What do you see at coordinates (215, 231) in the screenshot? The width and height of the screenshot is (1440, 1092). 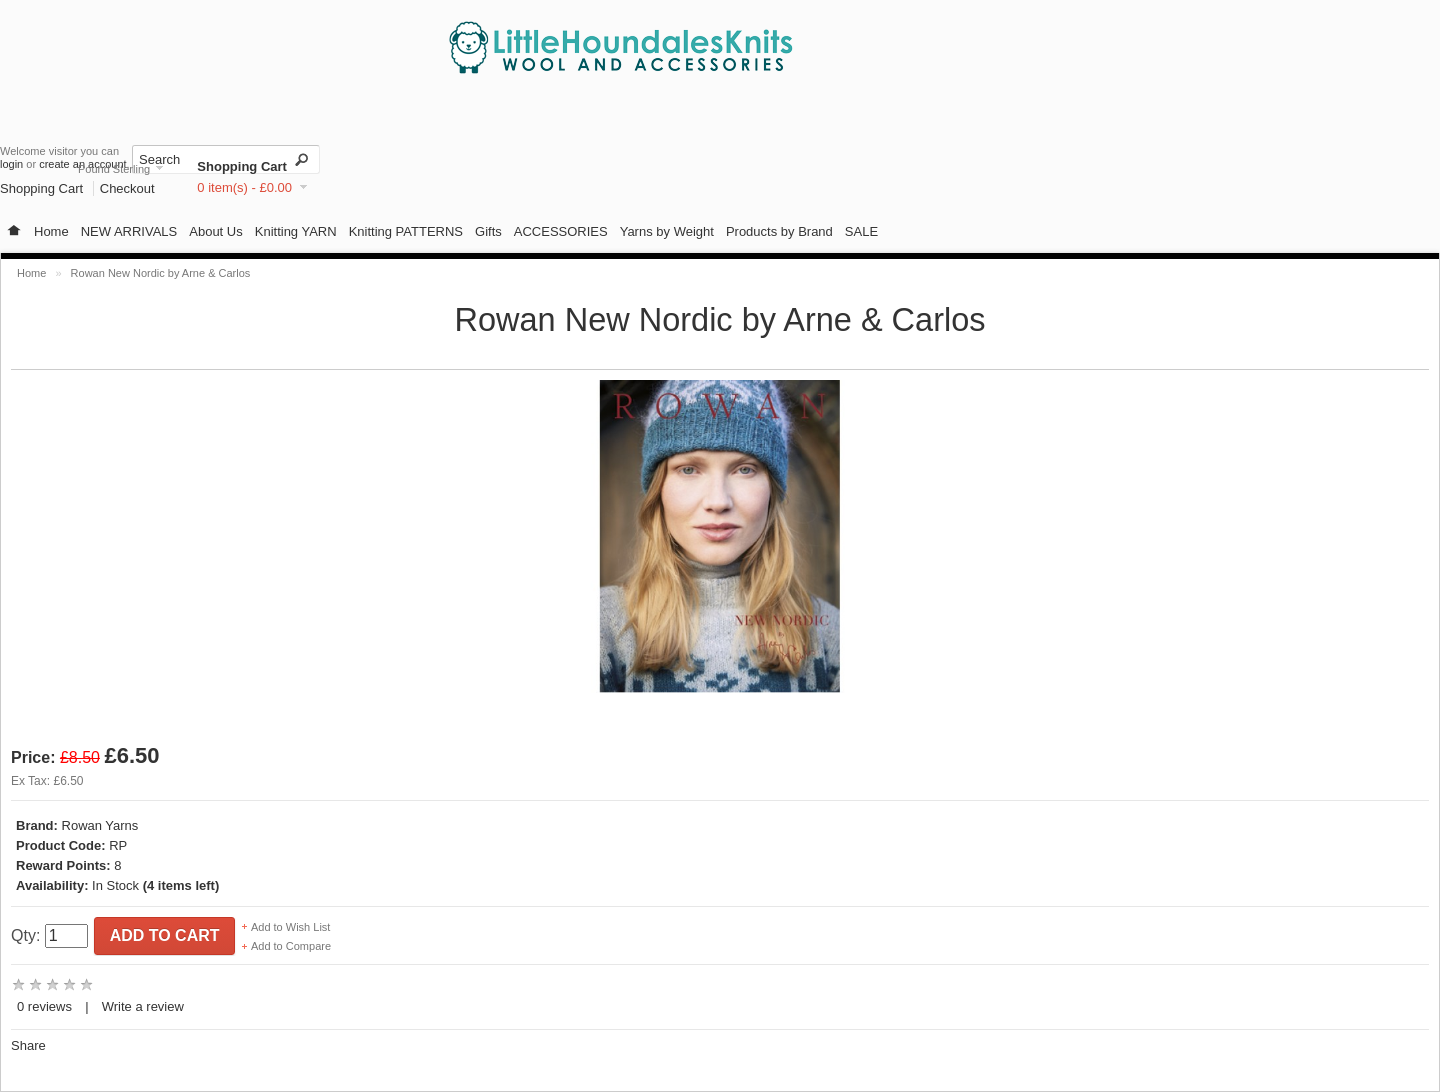 I see `About Us` at bounding box center [215, 231].